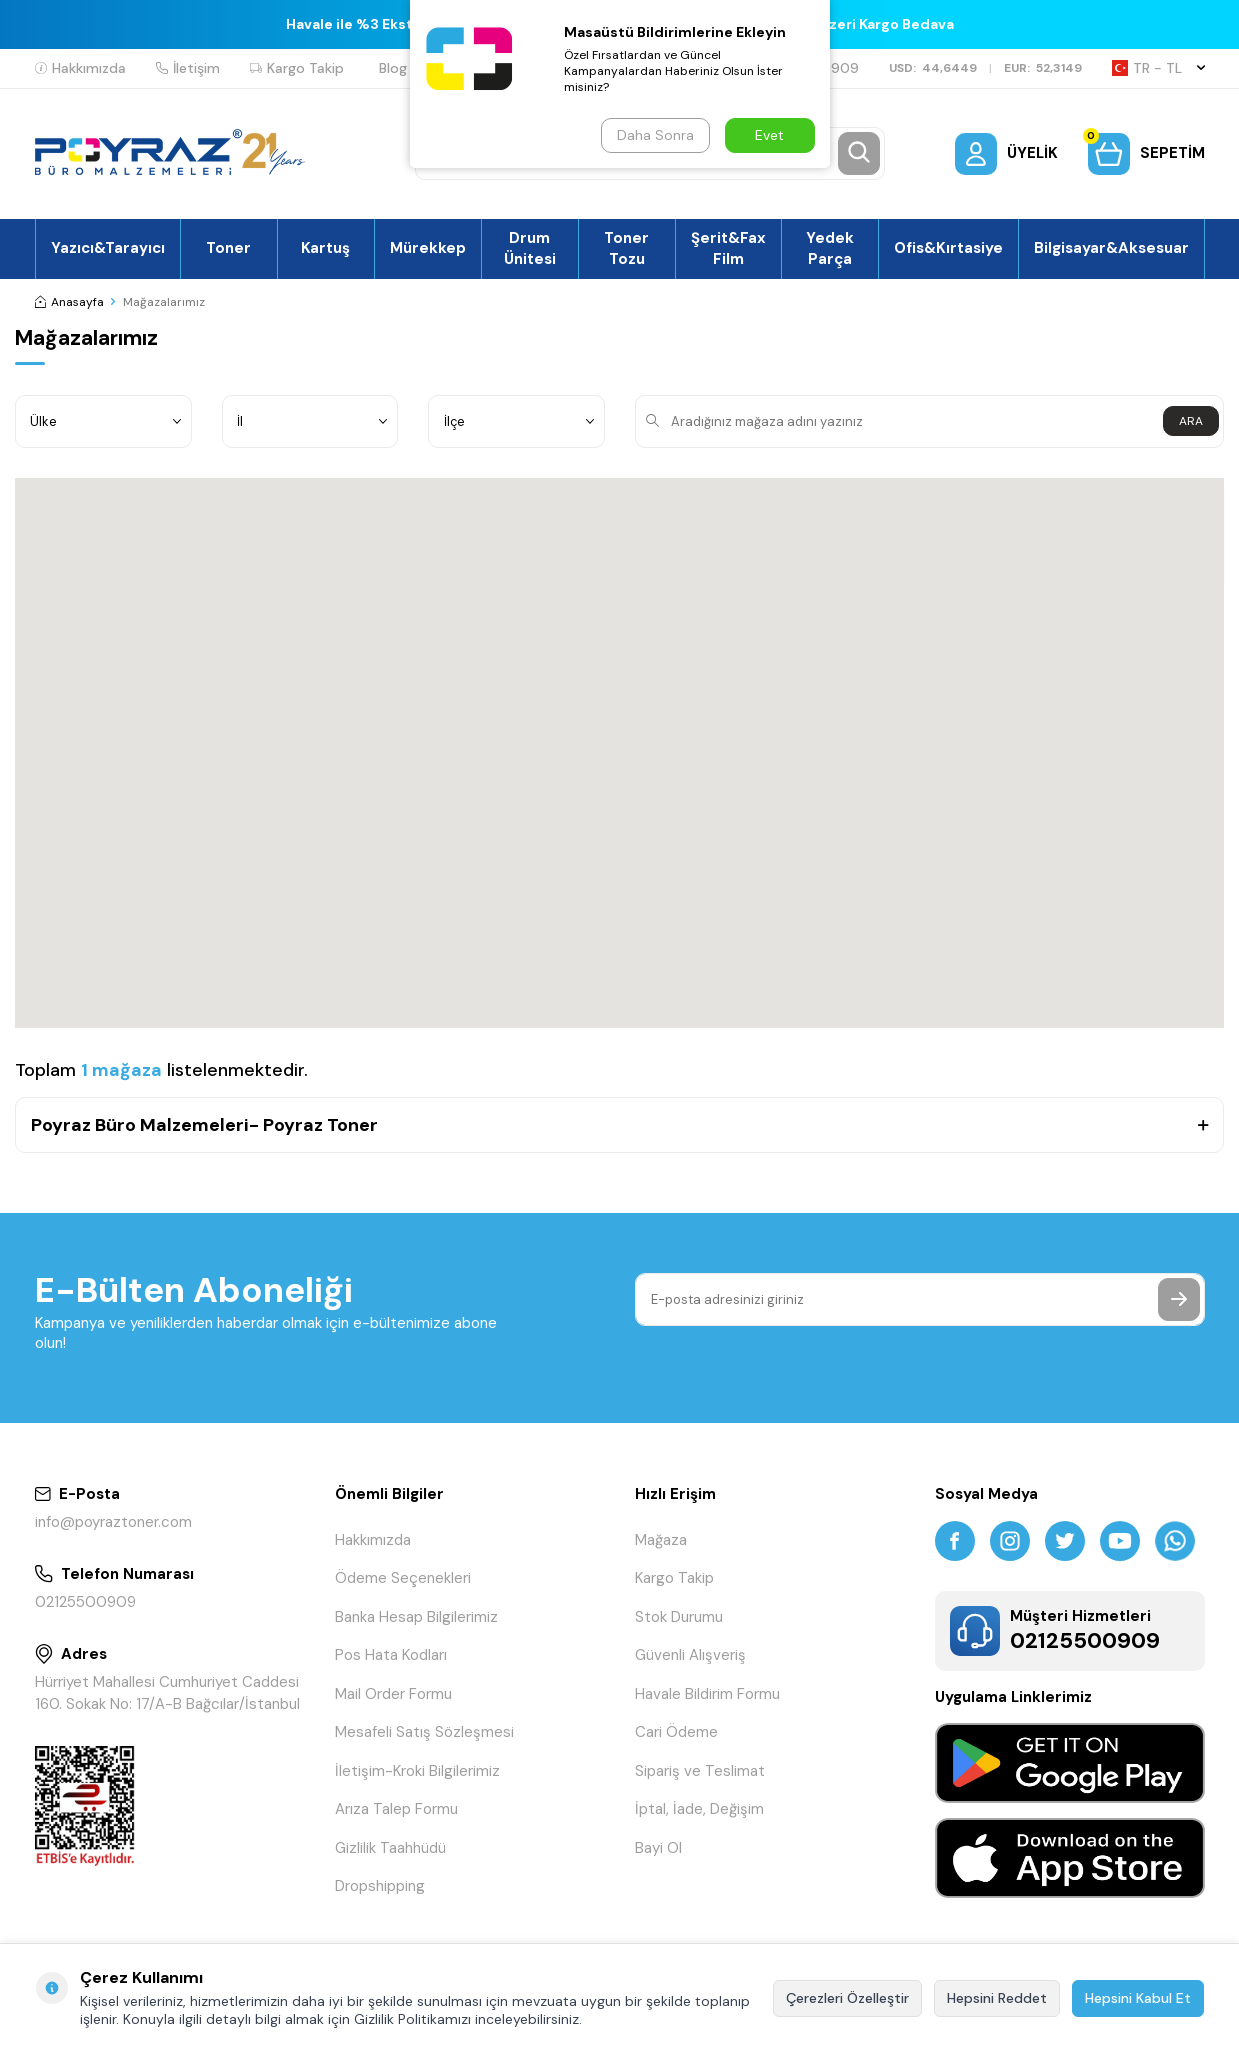 The height and width of the screenshot is (2053, 1239). Describe the element at coordinates (391, 1655) in the screenshot. I see `Pos Hata Kodları` at that location.